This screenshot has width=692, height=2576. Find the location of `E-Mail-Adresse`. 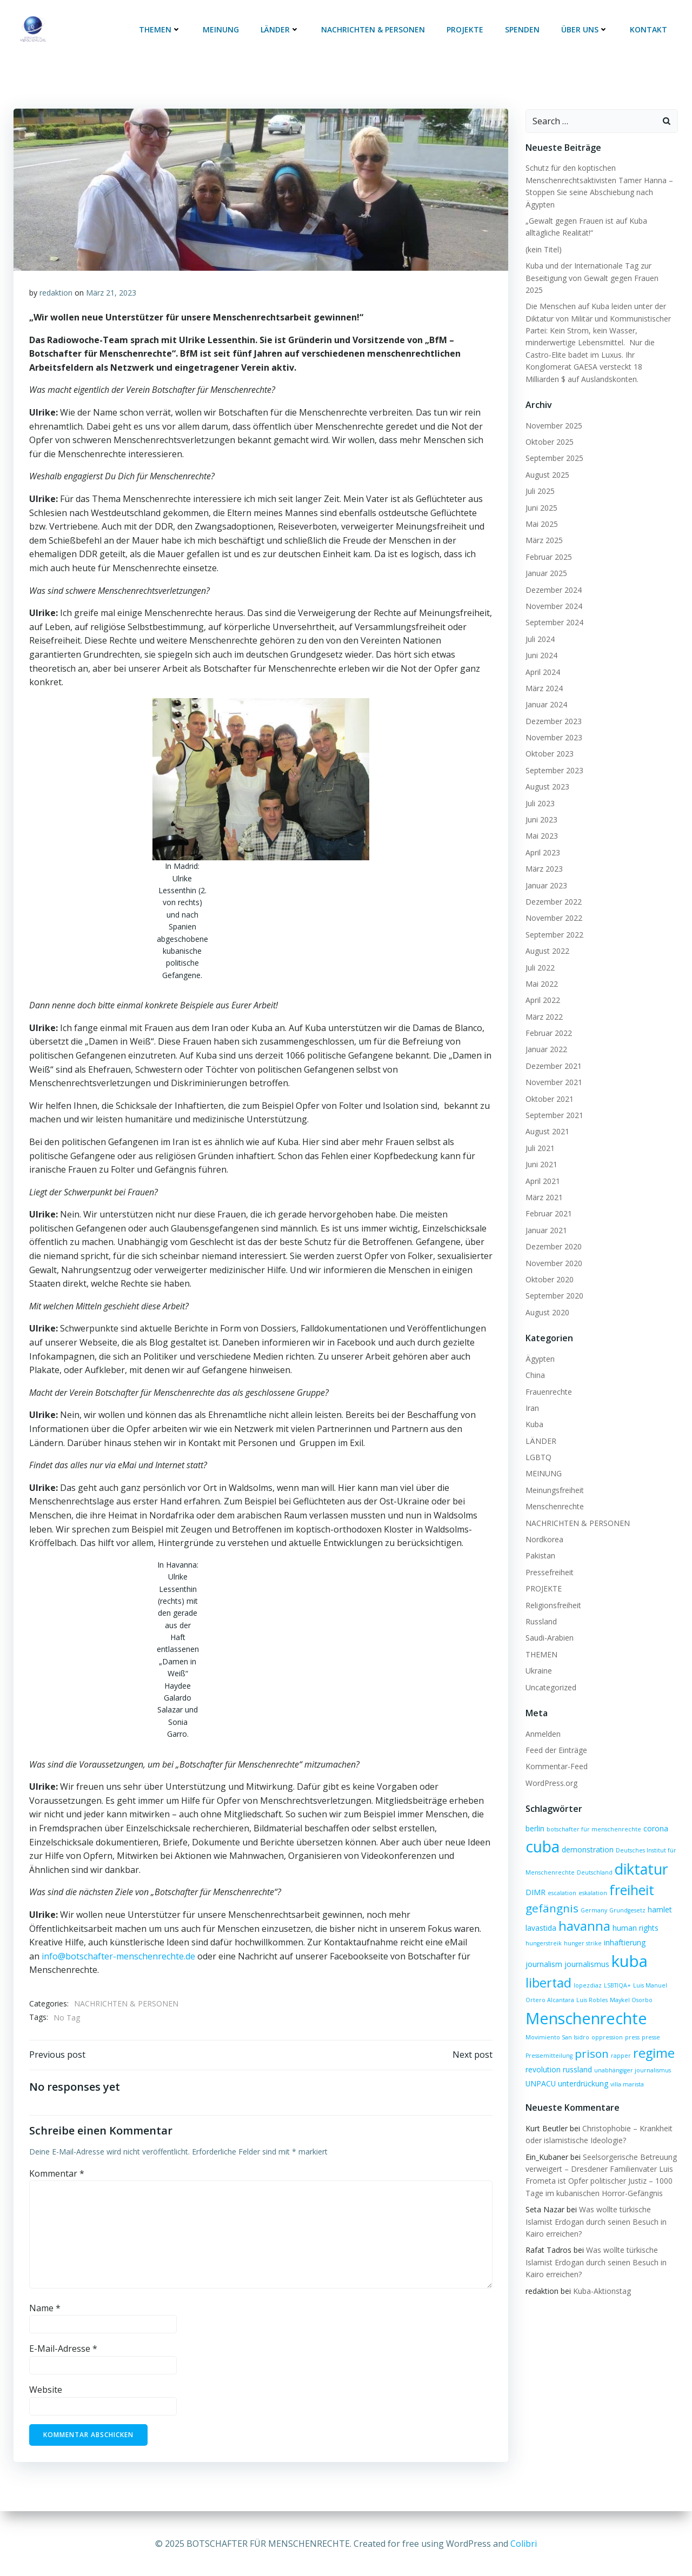

E-Mail-Adresse is located at coordinates (63, 2350).